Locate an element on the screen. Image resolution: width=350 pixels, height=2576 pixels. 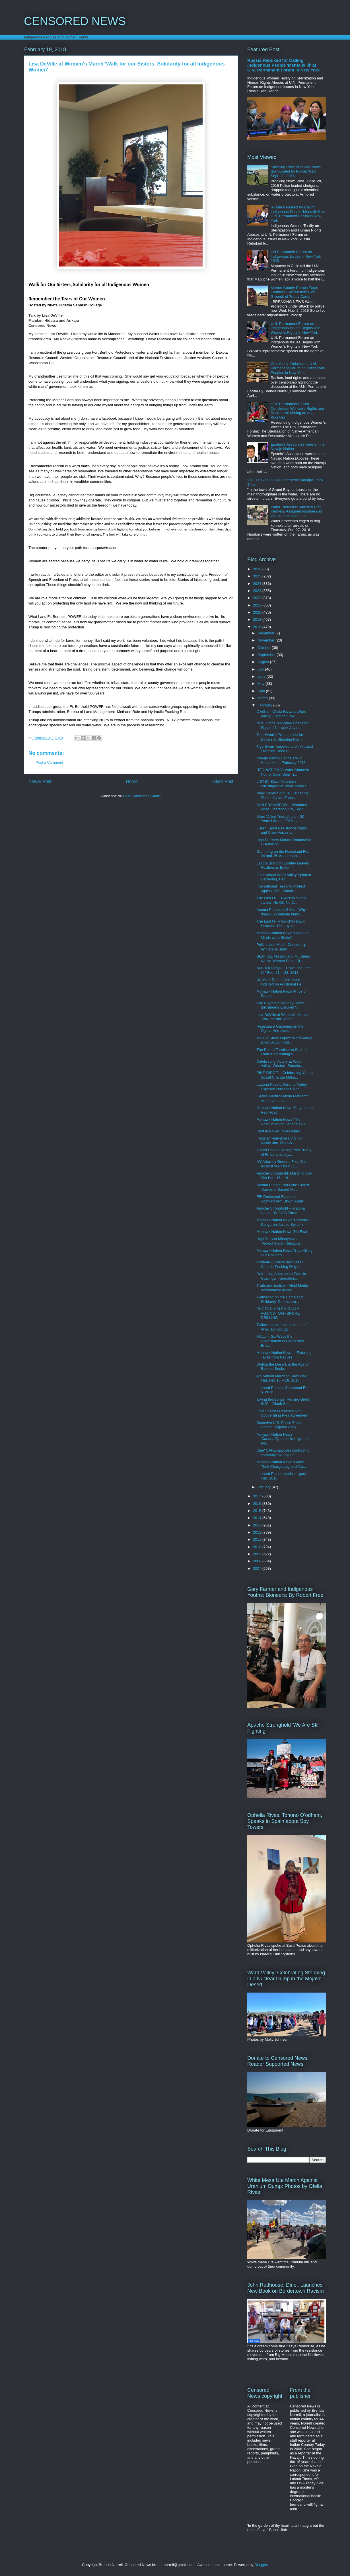
2021 is located at coordinates (257, 605).